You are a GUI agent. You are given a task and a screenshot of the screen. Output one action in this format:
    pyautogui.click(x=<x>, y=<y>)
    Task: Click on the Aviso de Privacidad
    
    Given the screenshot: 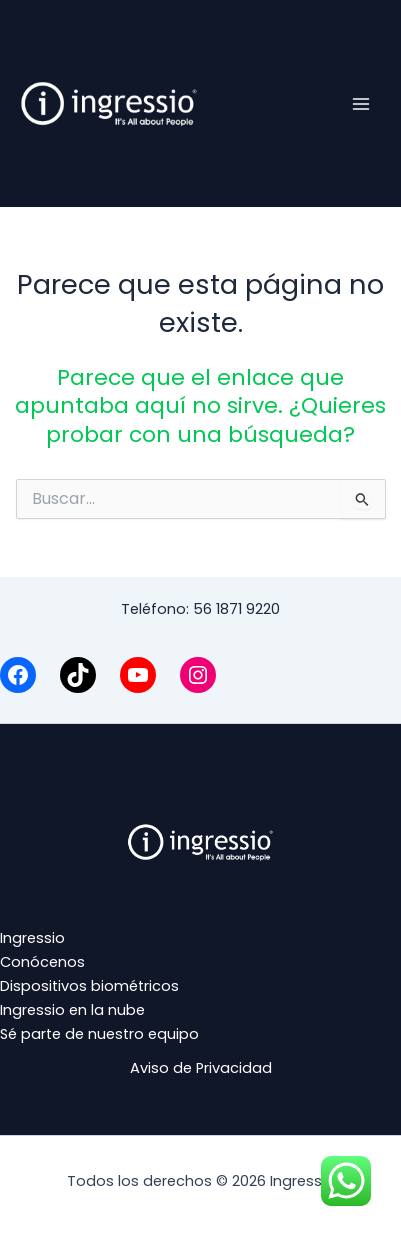 What is the action you would take?
    pyautogui.click(x=201, y=1068)
    